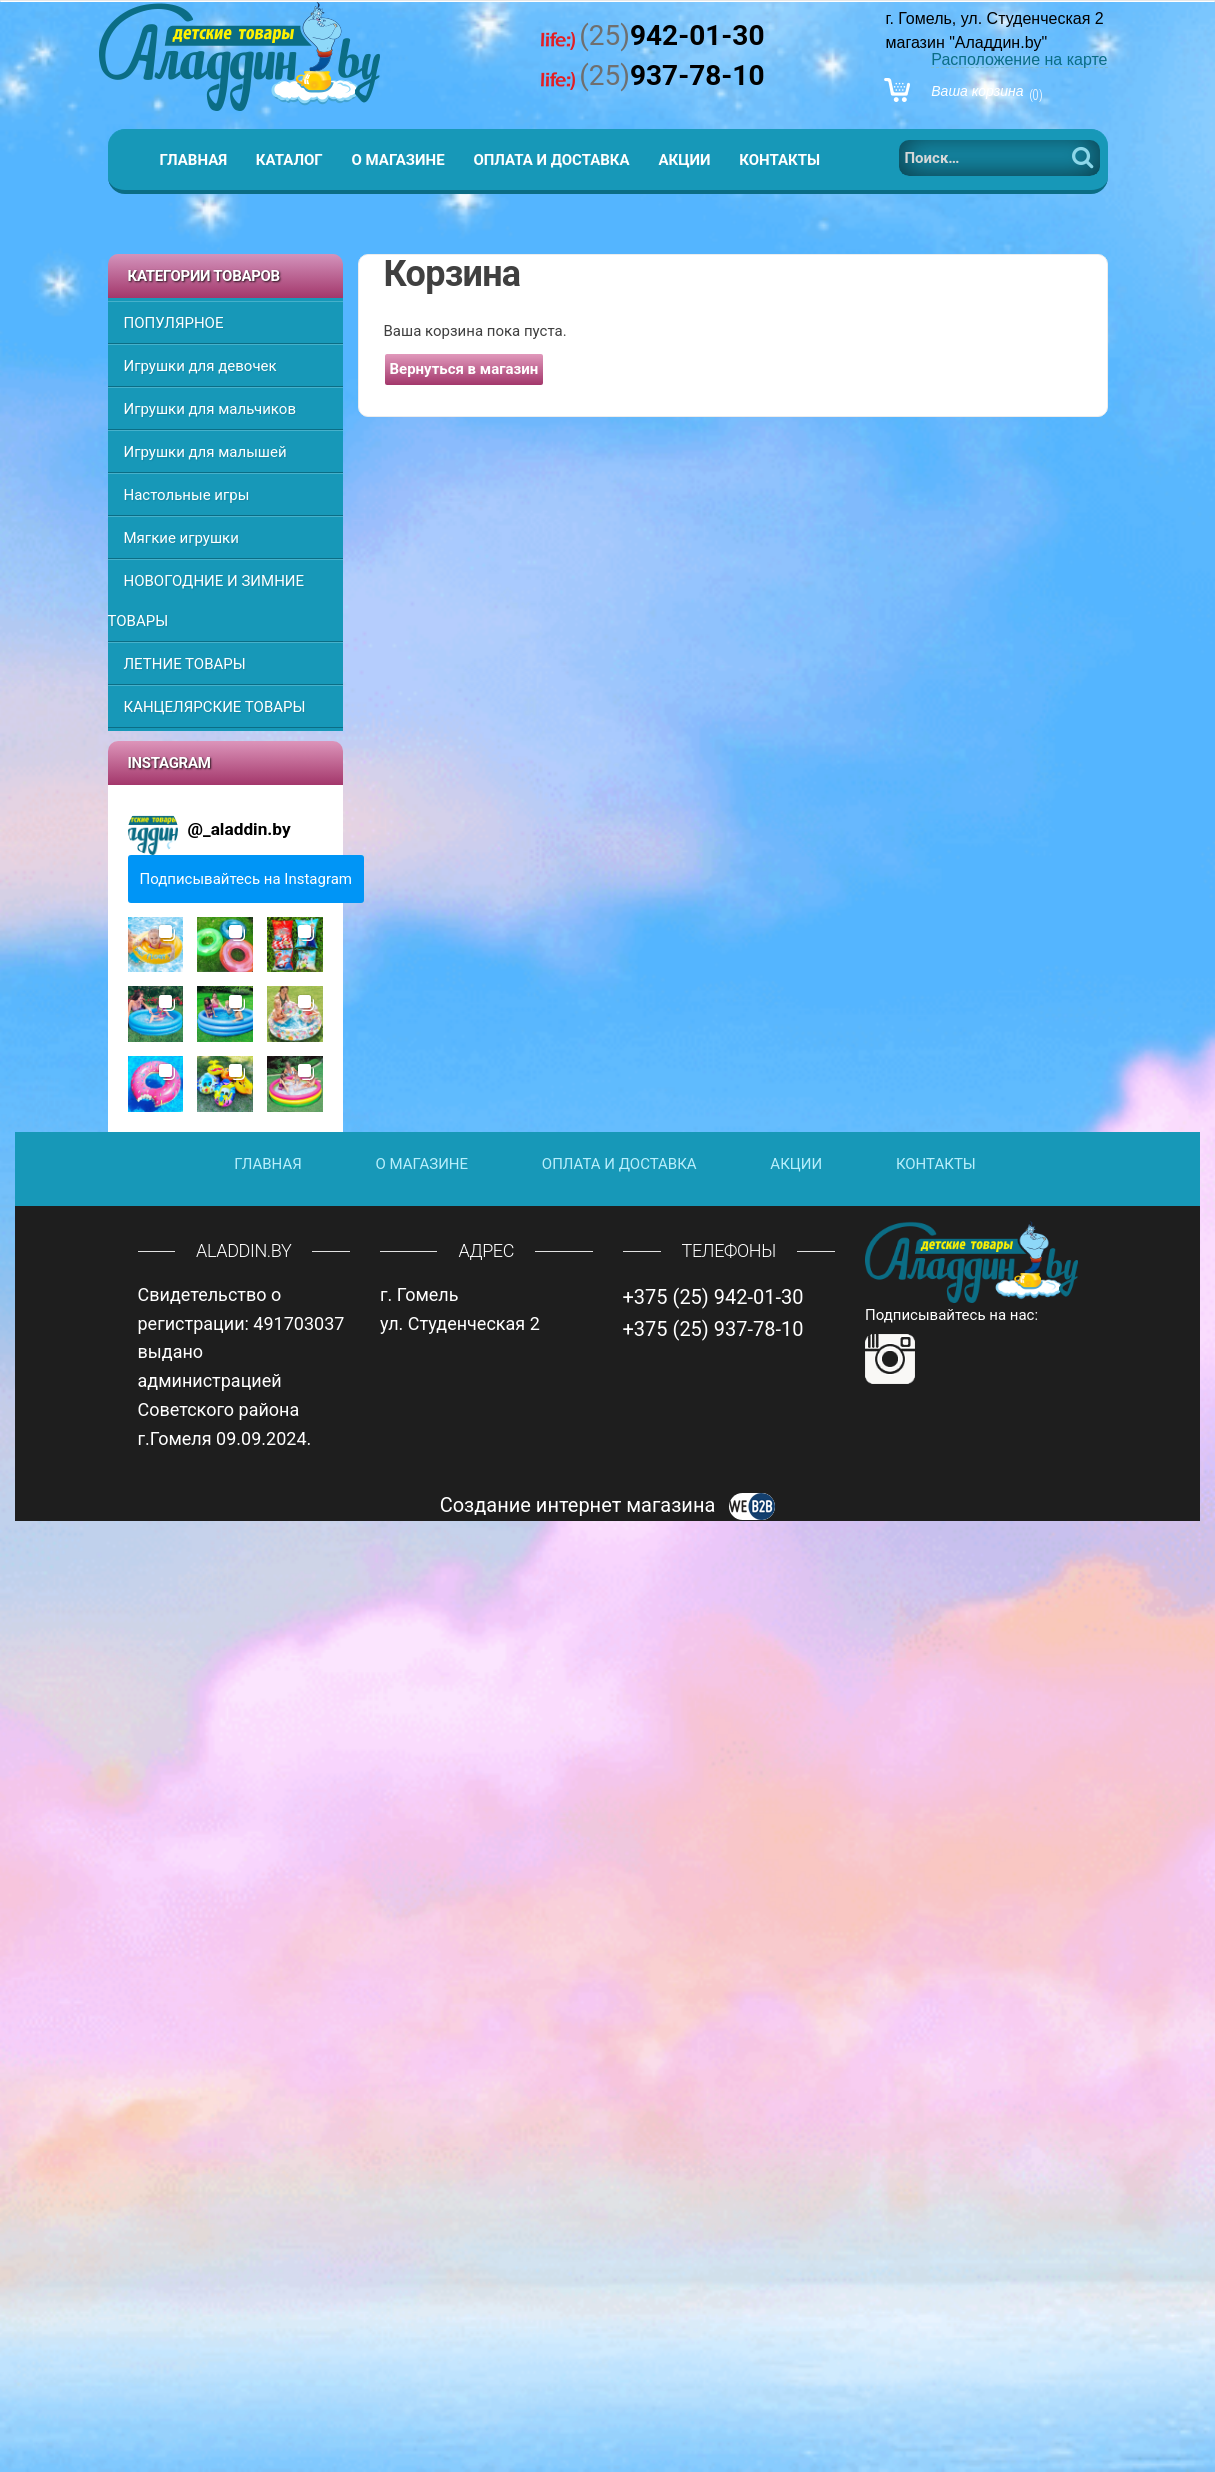 This screenshot has height=2472, width=1215. I want to click on Мягкие игрушки, so click(181, 538).